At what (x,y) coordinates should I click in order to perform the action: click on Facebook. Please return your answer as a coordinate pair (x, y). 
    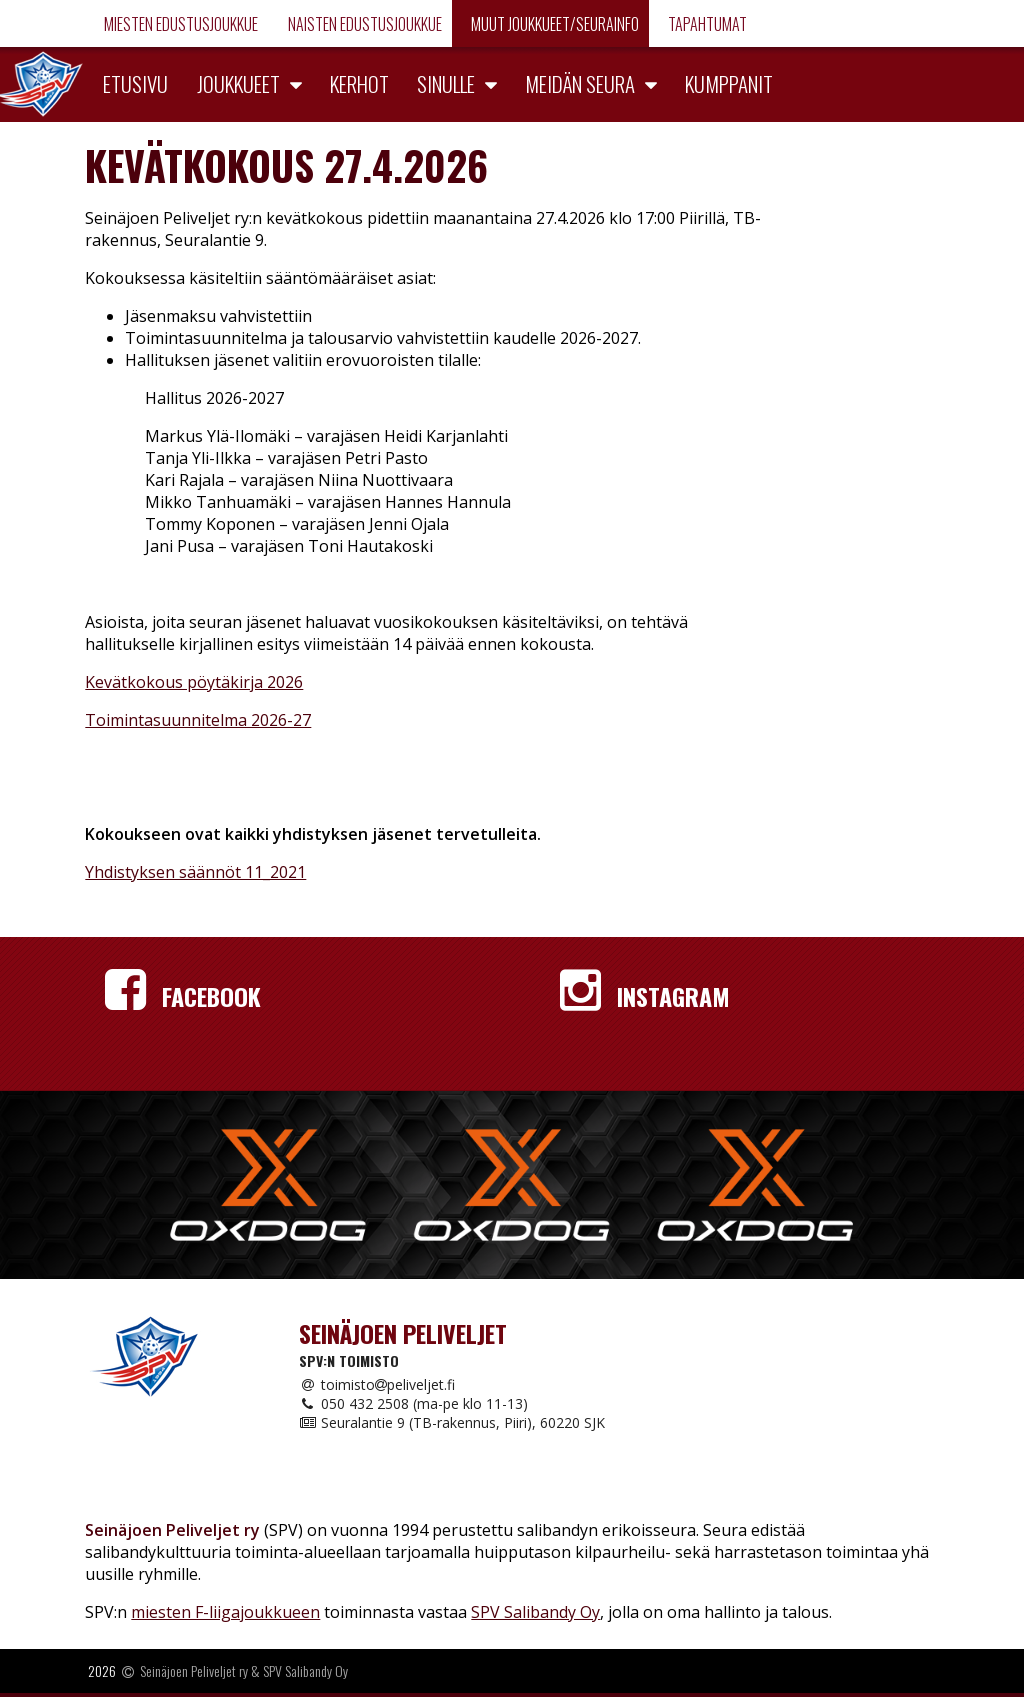
    Looking at the image, I should click on (183, 996).